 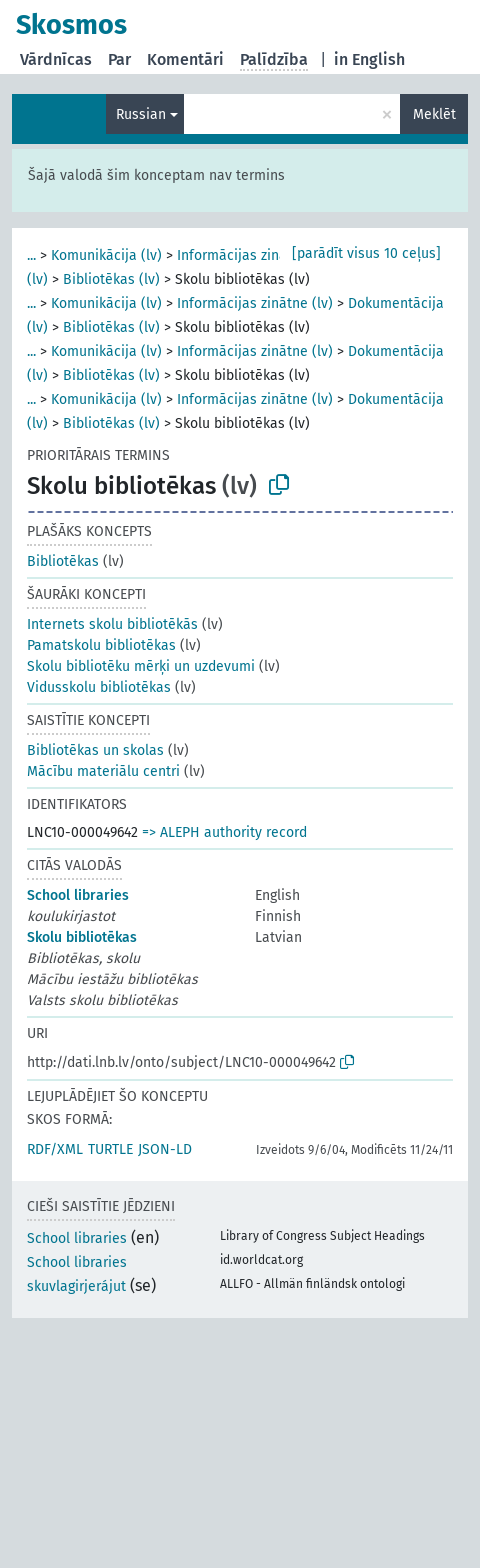 I want to click on skuvlagirjerájut, so click(x=76, y=1286).